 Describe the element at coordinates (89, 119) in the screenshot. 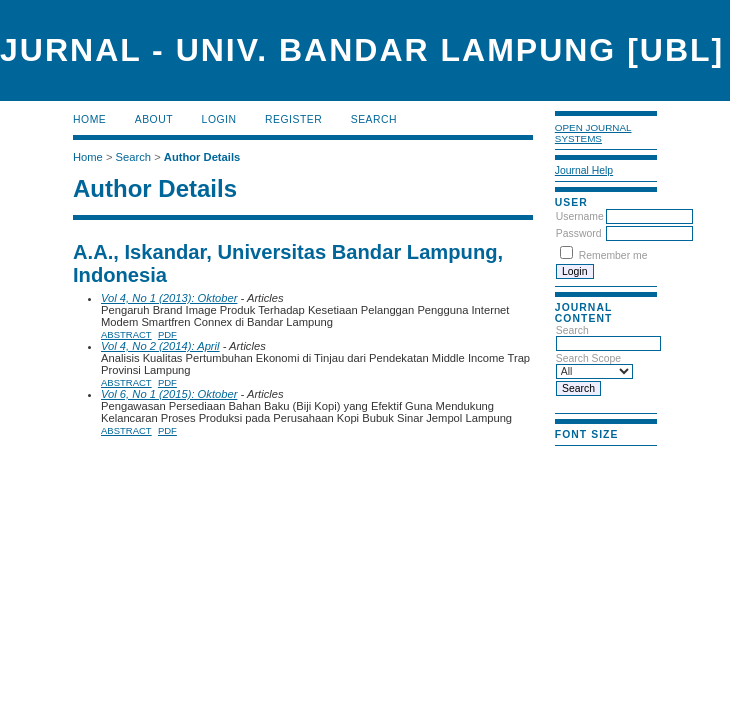

I see `Home` at that location.